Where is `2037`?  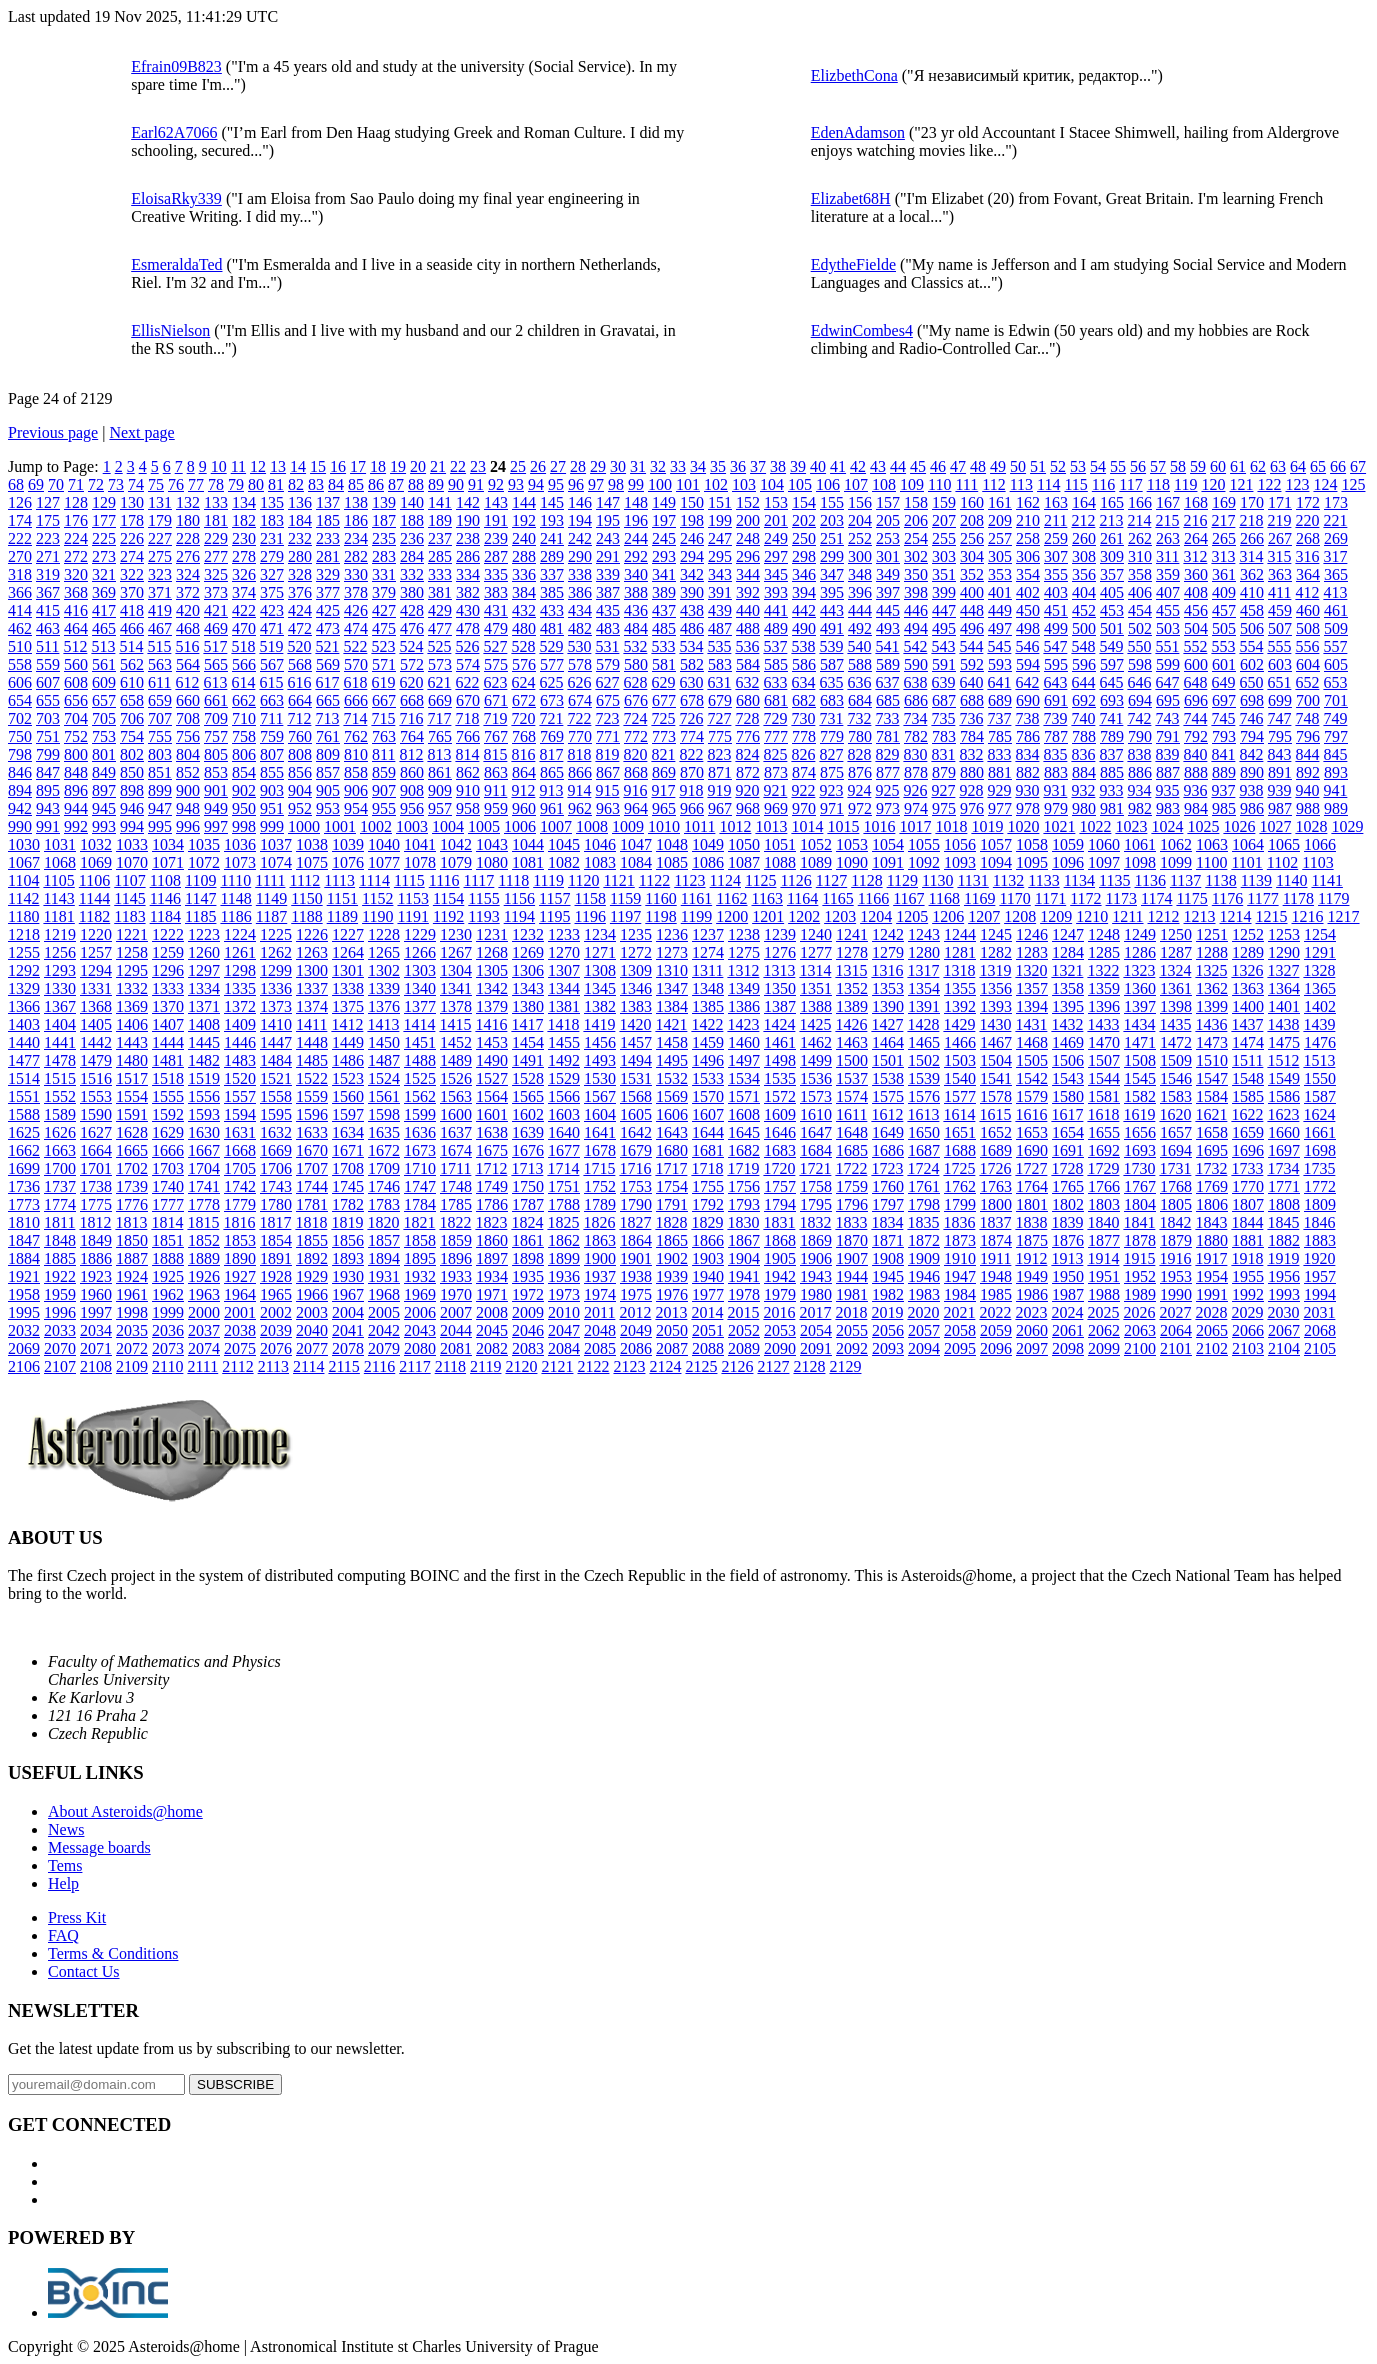
2037 is located at coordinates (204, 1330).